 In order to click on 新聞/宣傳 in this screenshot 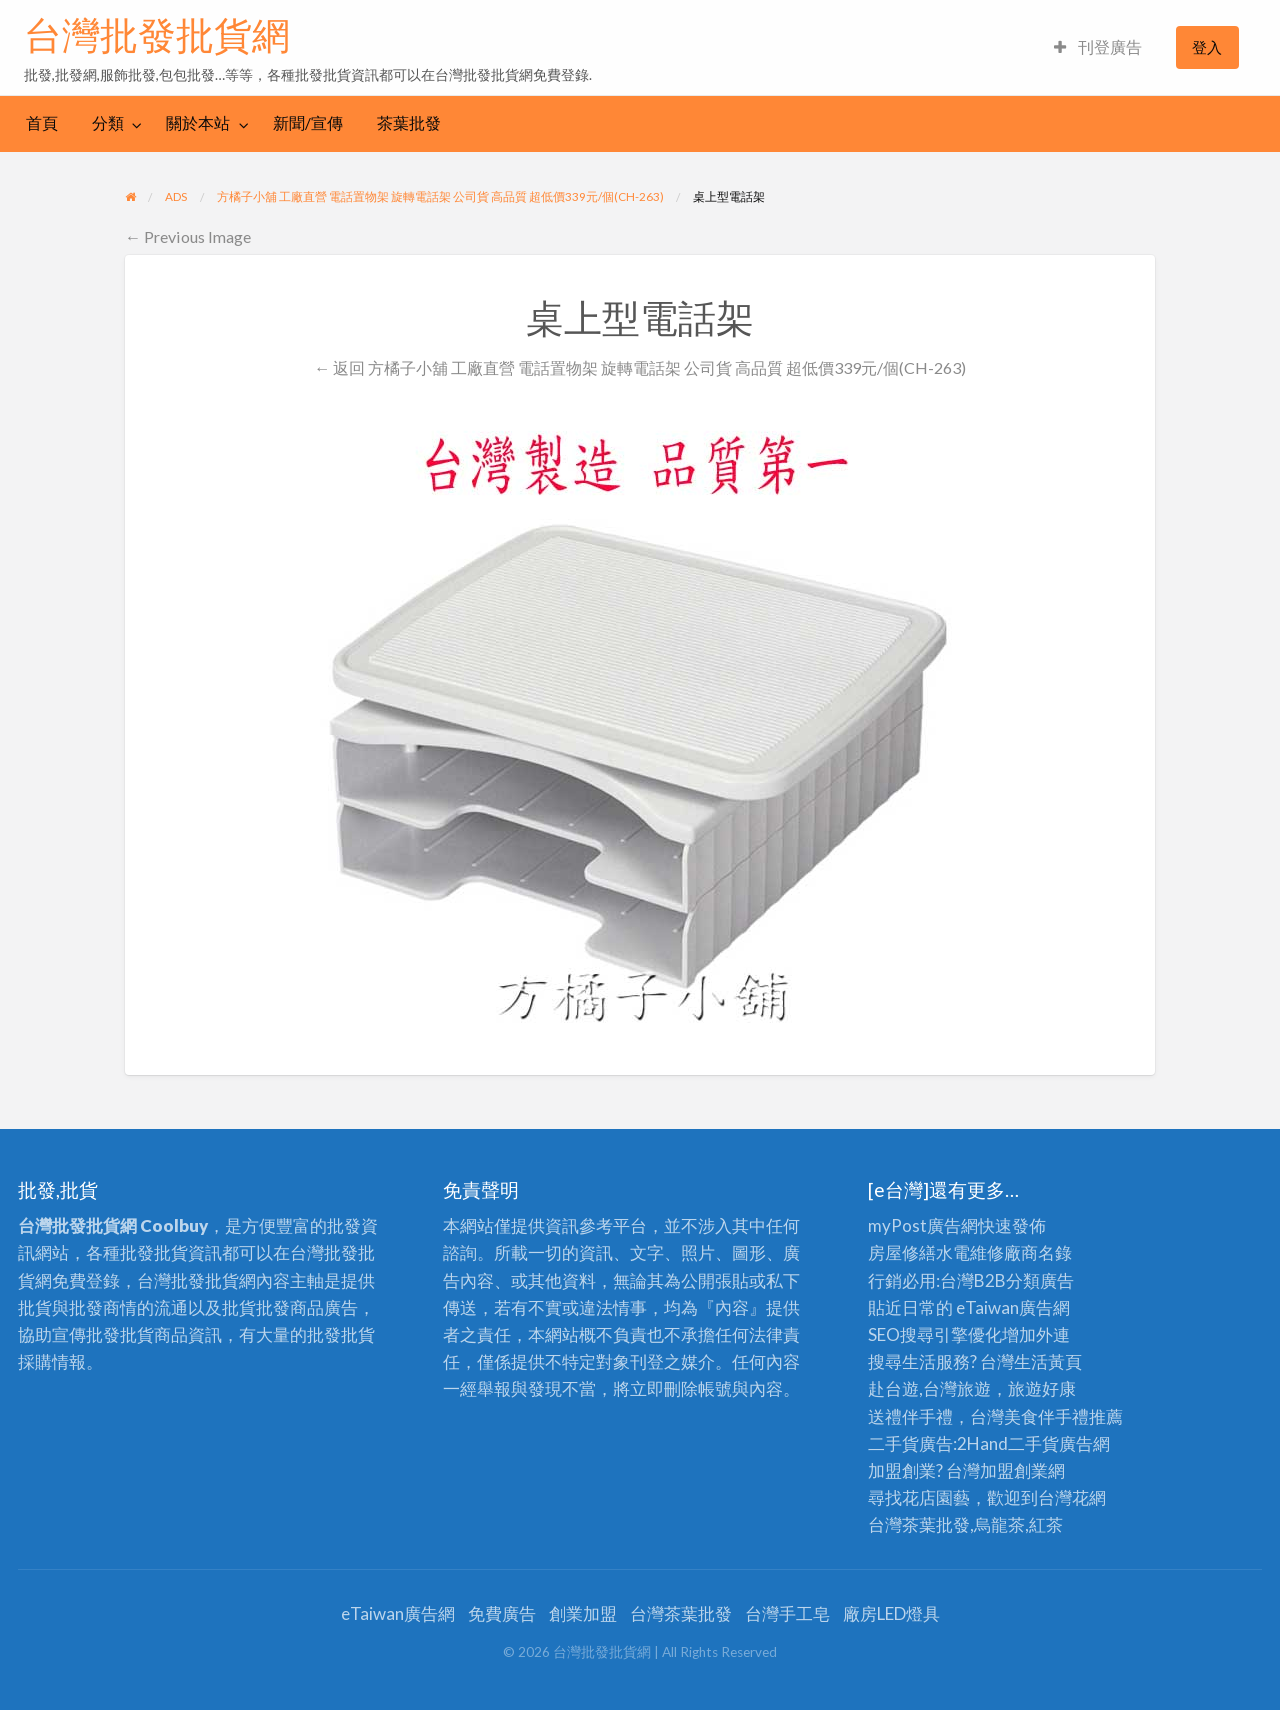, I will do `click(308, 123)`.